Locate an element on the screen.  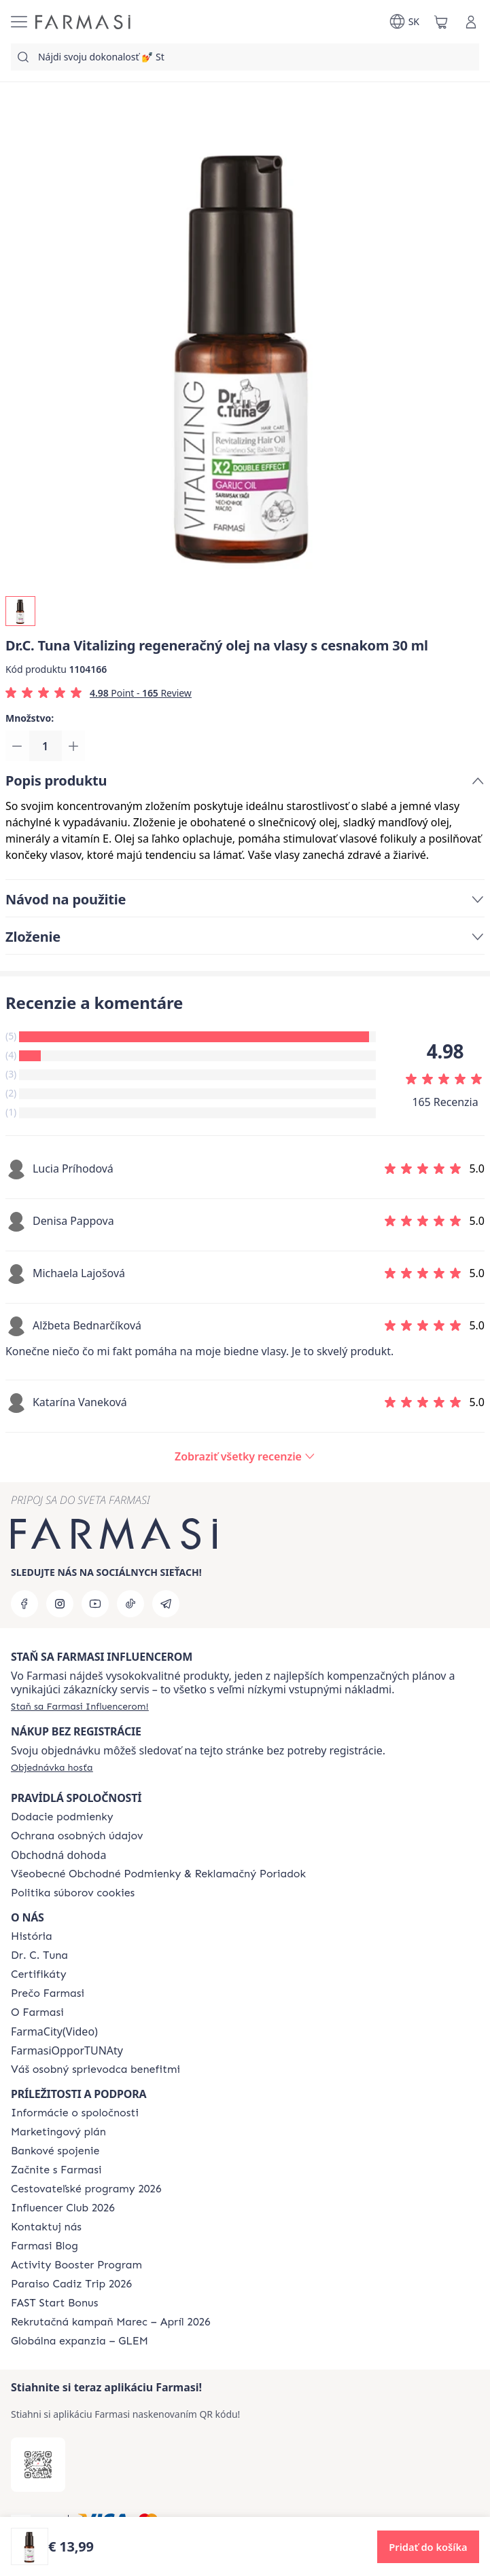
[/farmasi/content/contact-us] is located at coordinates (46, 2227).